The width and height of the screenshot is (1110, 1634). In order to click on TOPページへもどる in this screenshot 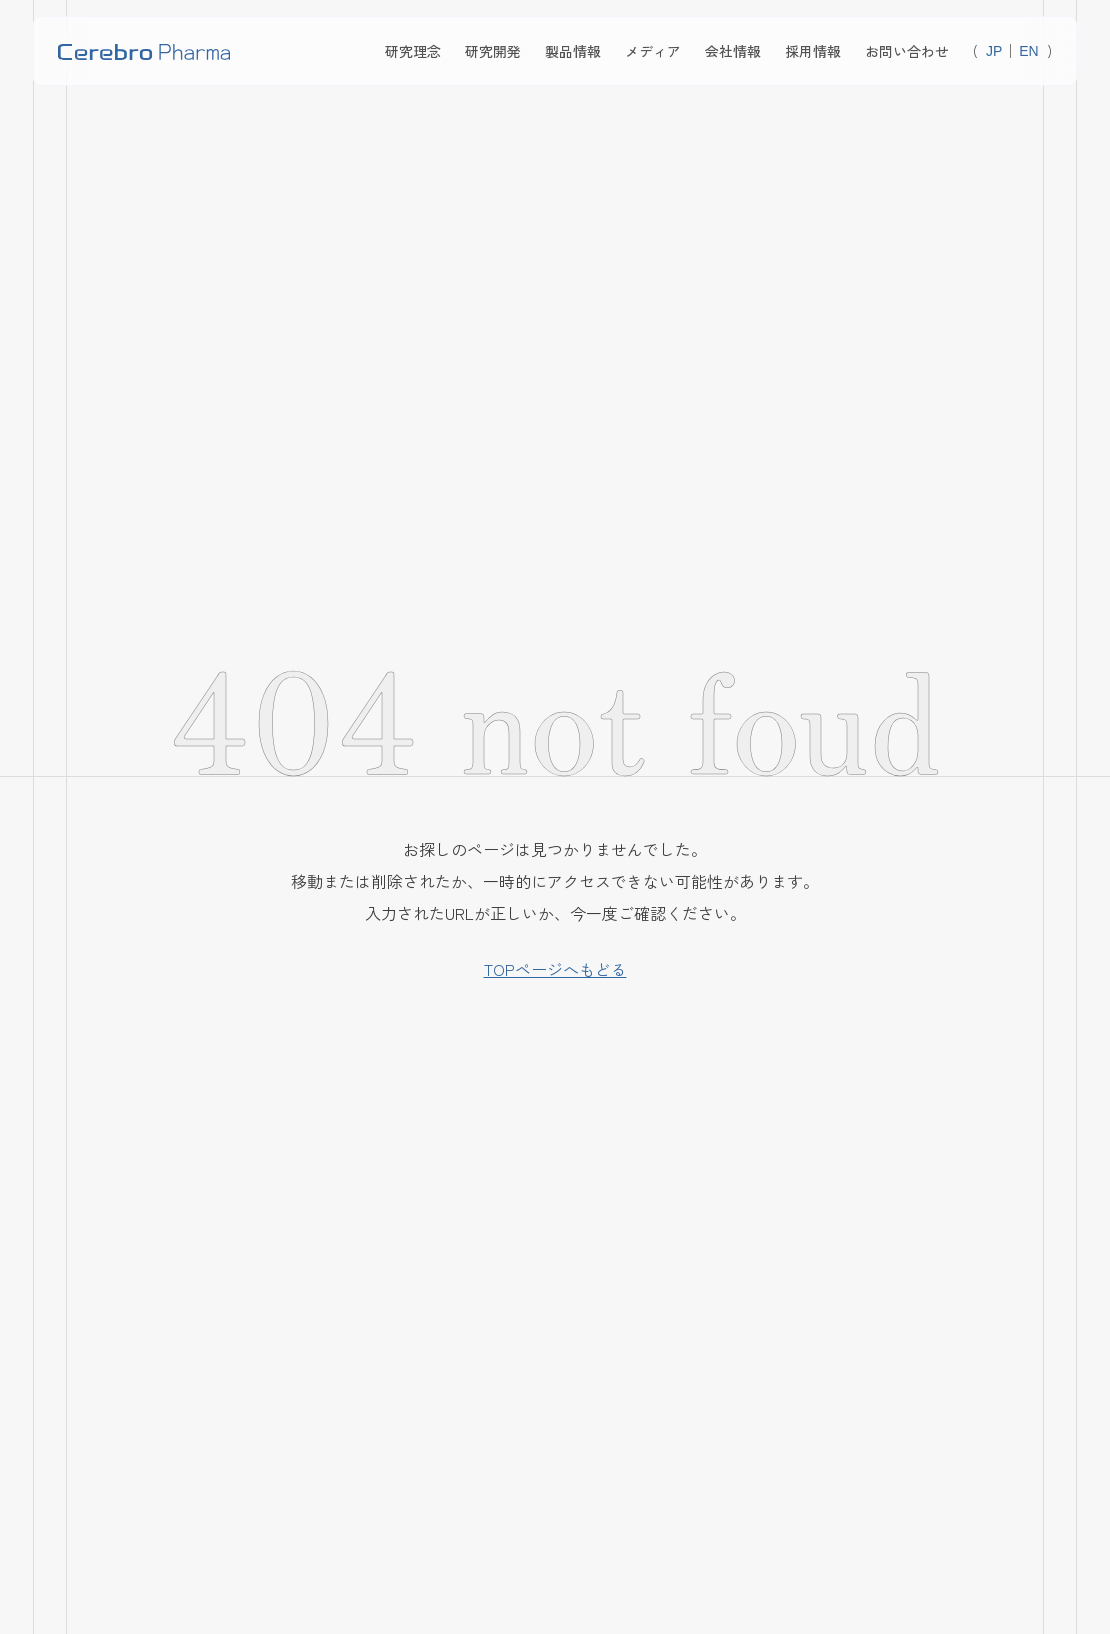, I will do `click(555, 969)`.